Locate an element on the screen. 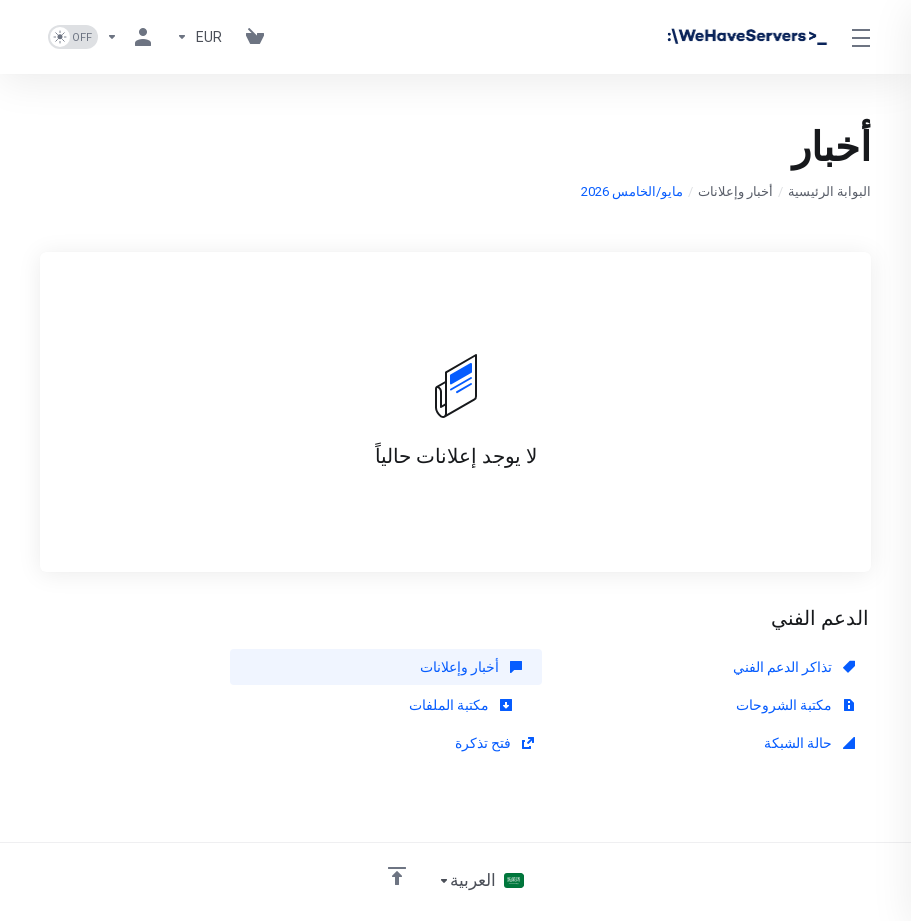 This screenshot has height=921, width=911. [العوده للاعلى] is located at coordinates (397, 838).